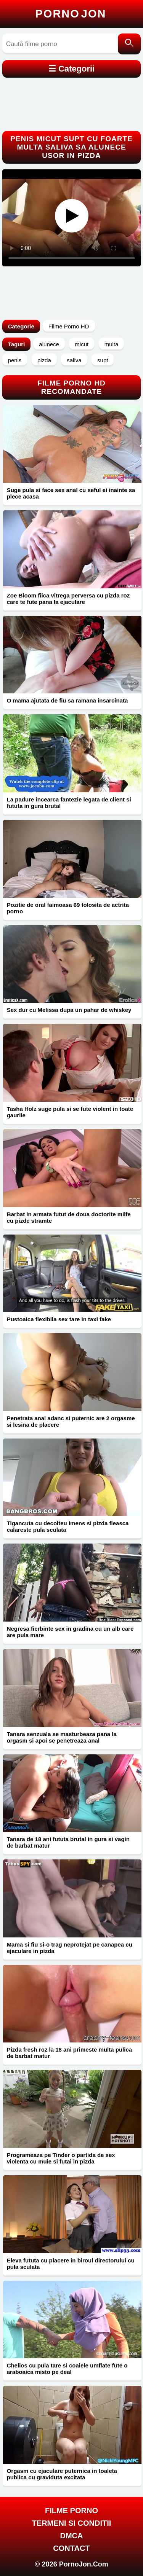  I want to click on Pozitie de oral faimoasa 69 folosita de actrita porno, so click(68, 908).